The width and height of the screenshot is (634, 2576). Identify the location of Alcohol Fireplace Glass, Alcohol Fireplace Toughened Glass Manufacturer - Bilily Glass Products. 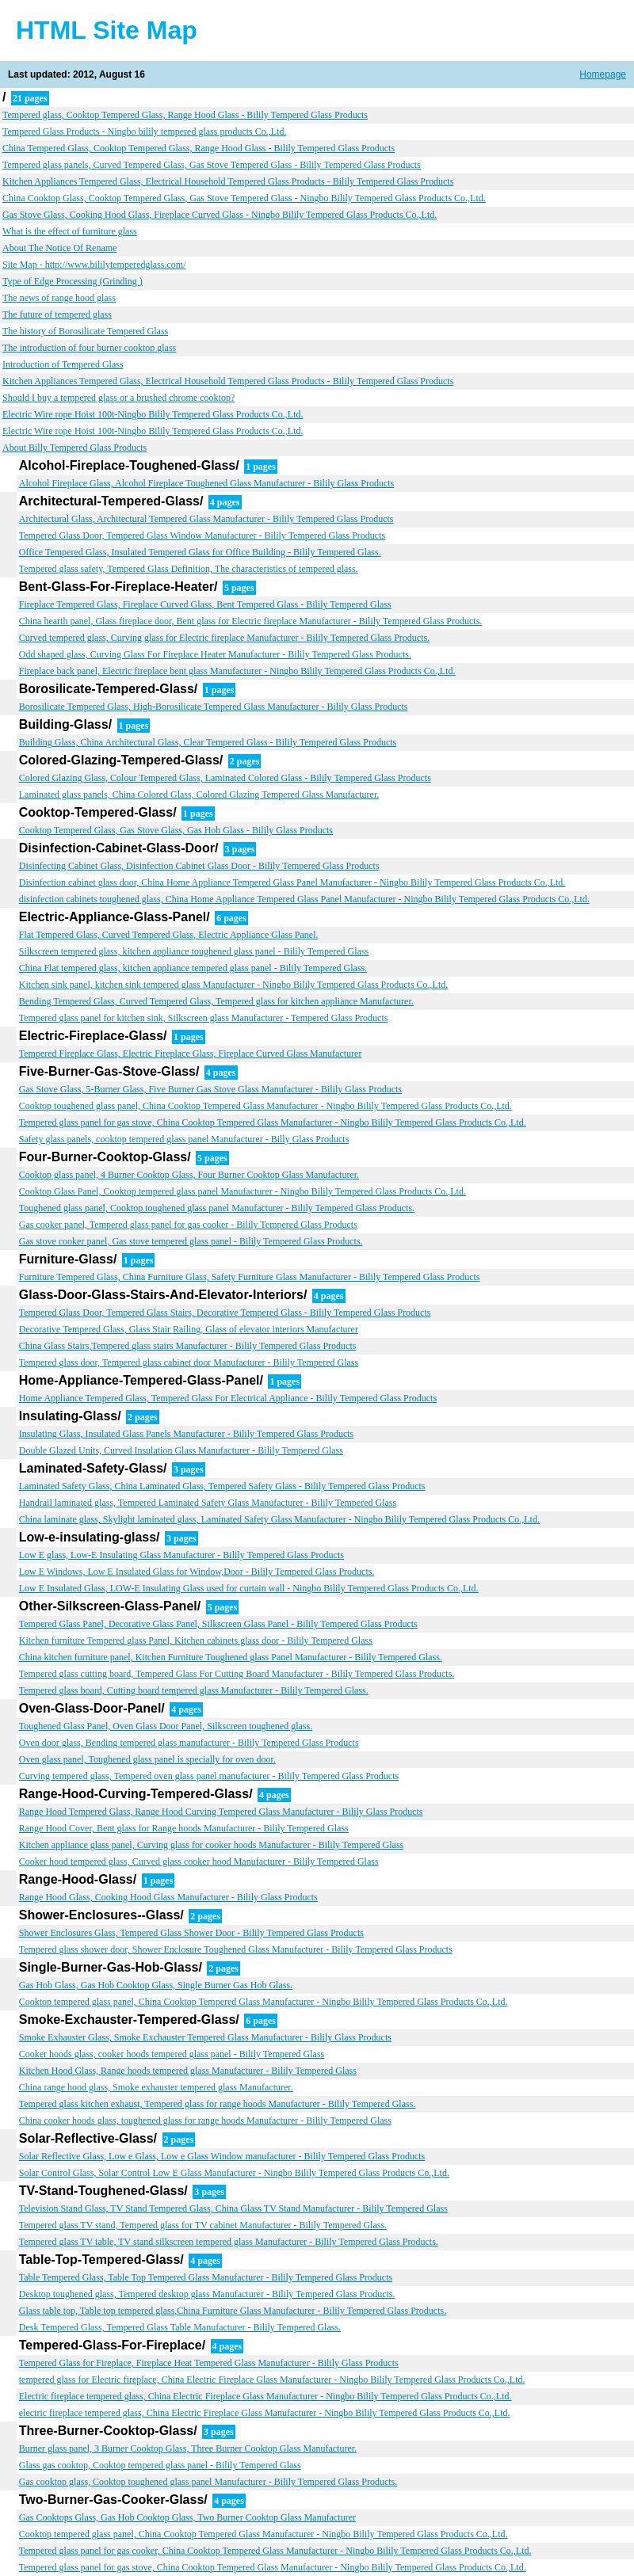
(207, 483).